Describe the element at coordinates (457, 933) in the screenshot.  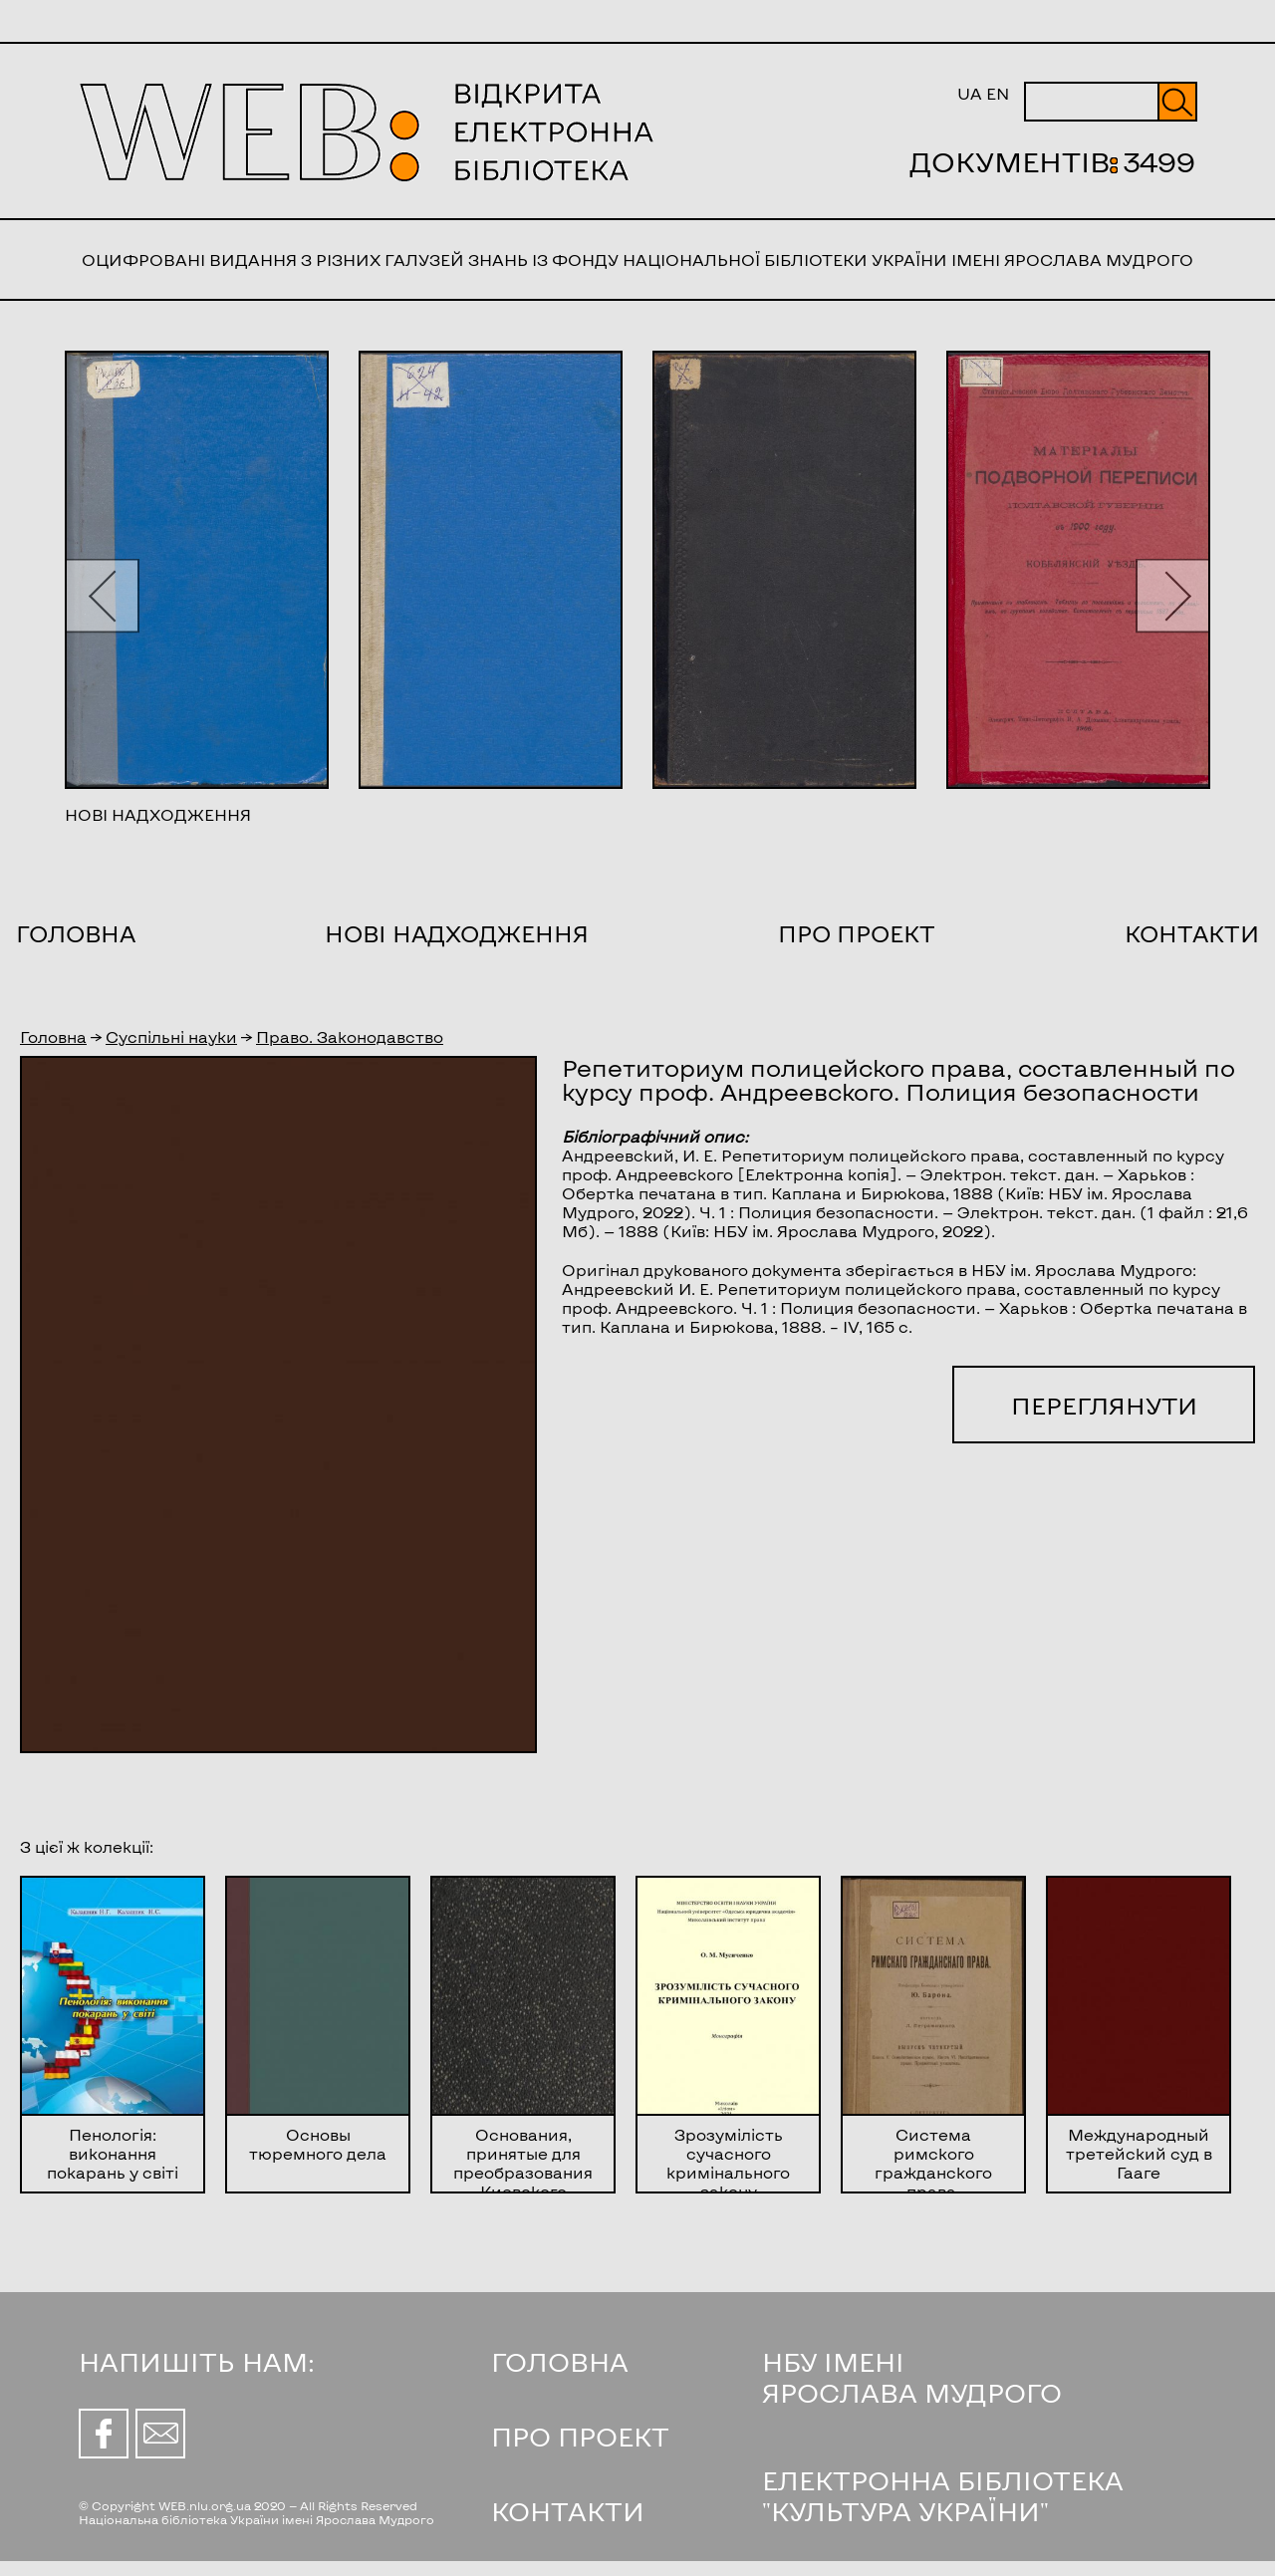
I see `Нові надходження` at that location.